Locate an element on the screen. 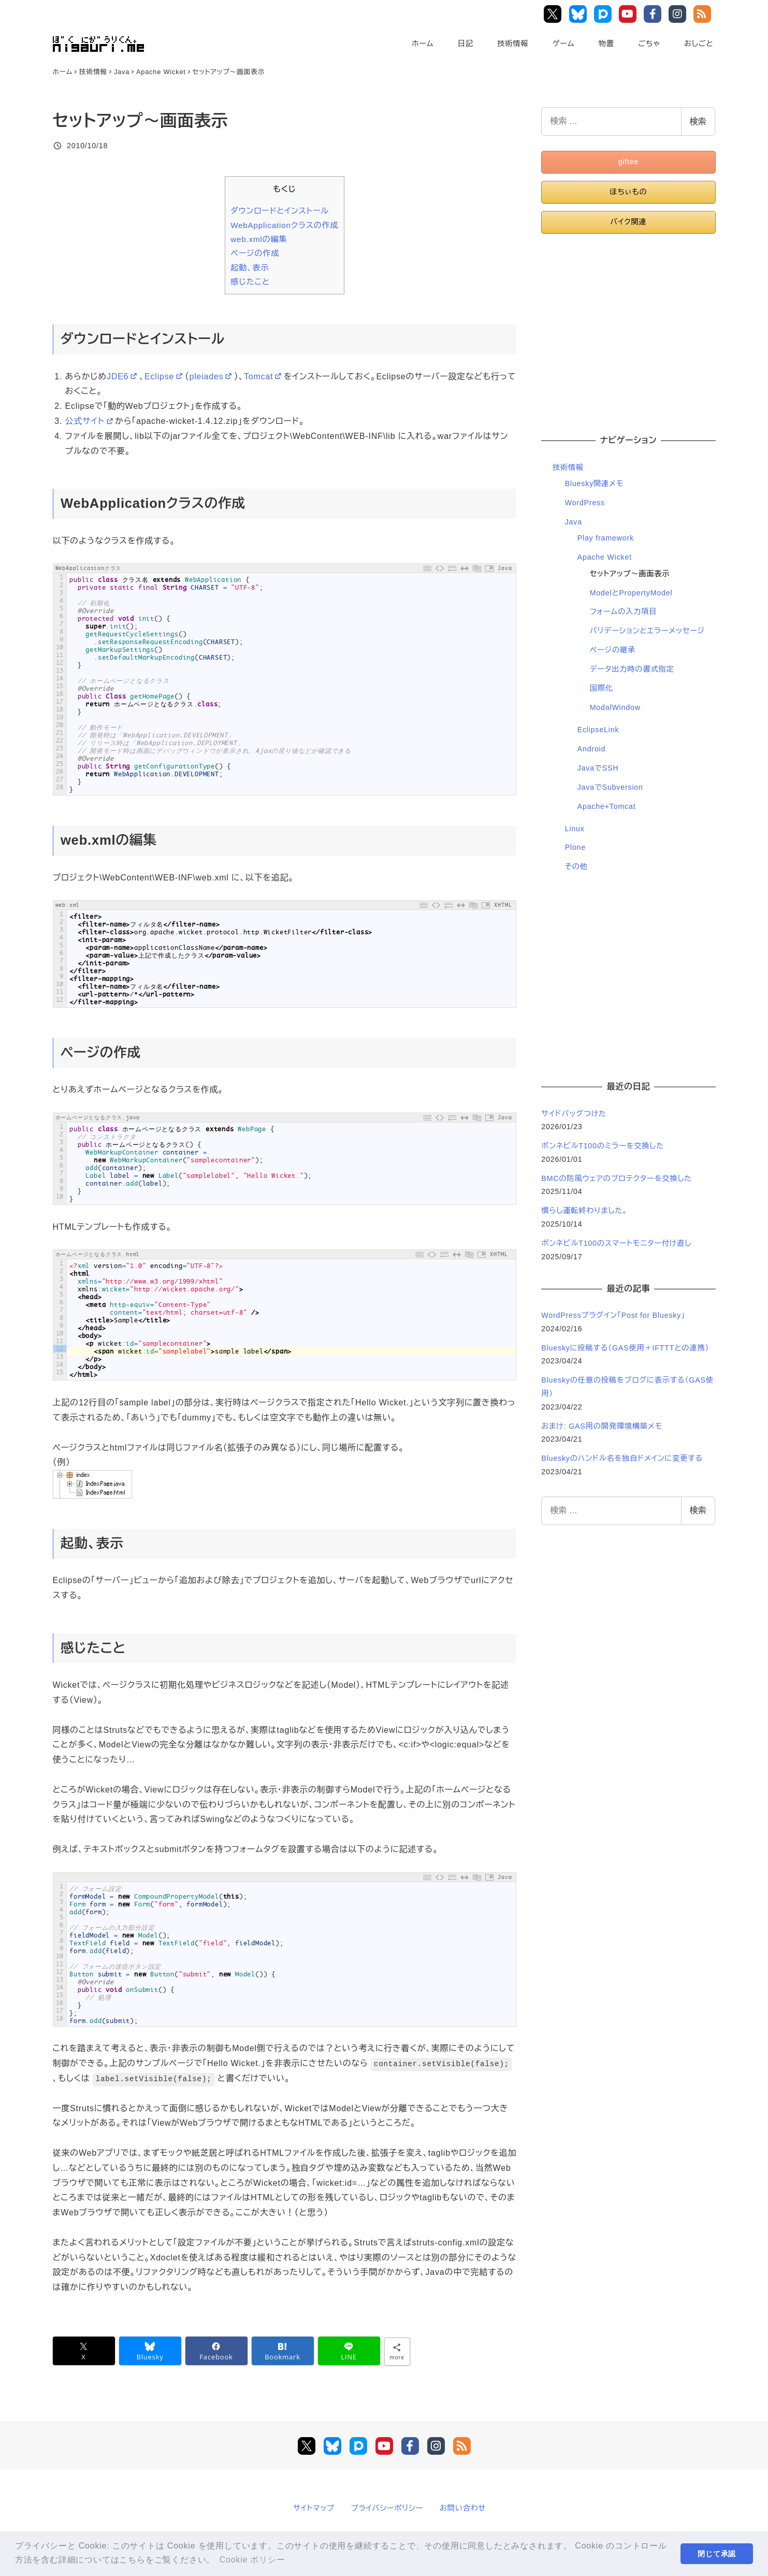 This screenshot has height=2576, width=768. 慣らし運転終わりました。 is located at coordinates (584, 1210).